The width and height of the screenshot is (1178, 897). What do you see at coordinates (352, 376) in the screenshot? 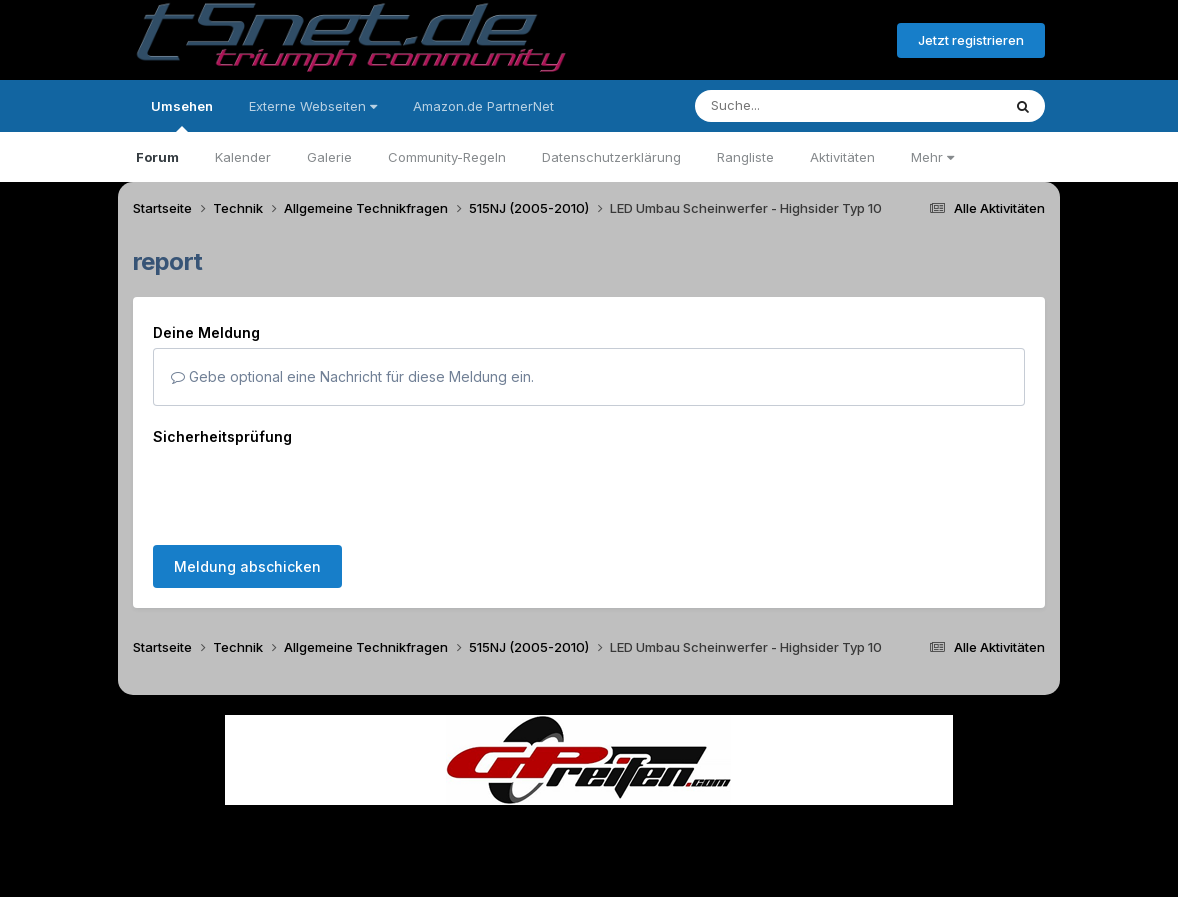
I see `Gebe optional eine Nachricht für diese Meldung ein.` at bounding box center [352, 376].